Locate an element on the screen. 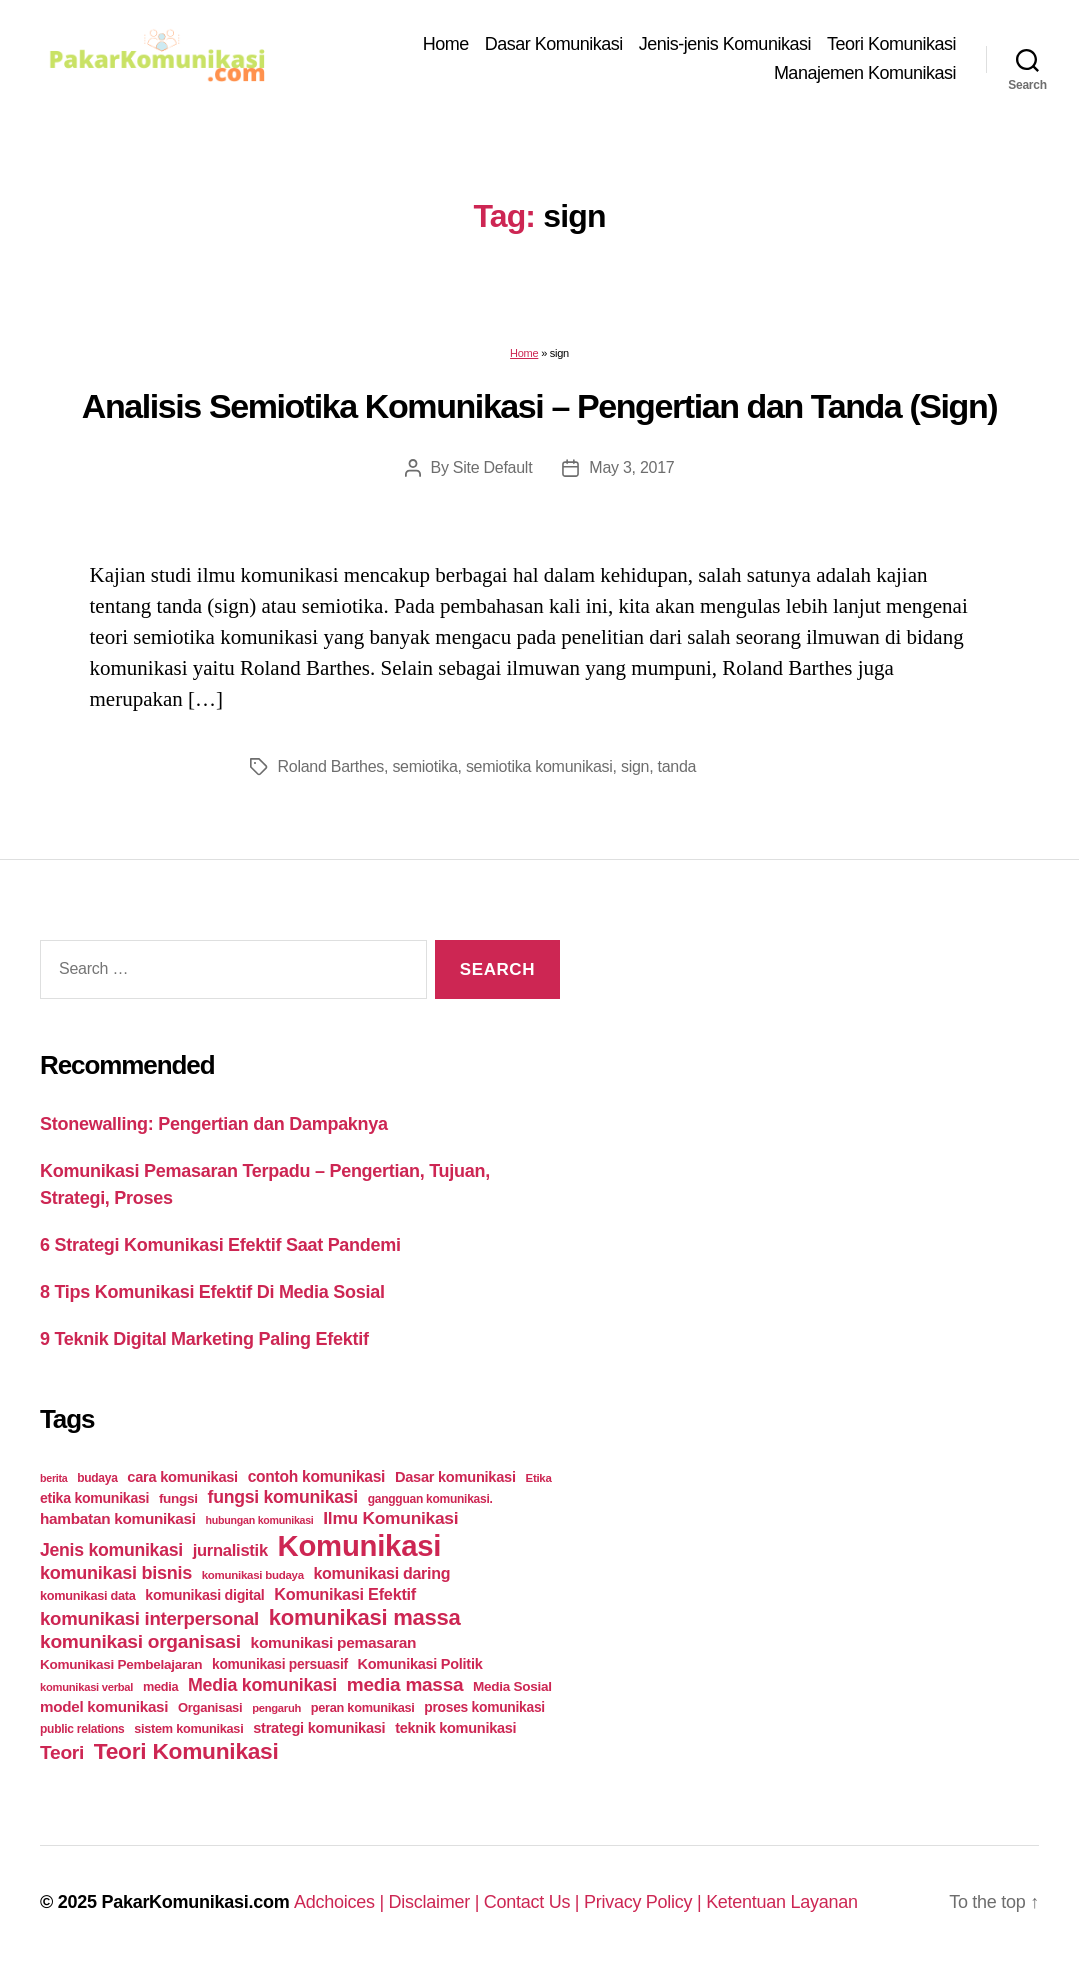 Image resolution: width=1079 pixels, height=1977 pixels. Ketentuan Layanan is located at coordinates (782, 1902).